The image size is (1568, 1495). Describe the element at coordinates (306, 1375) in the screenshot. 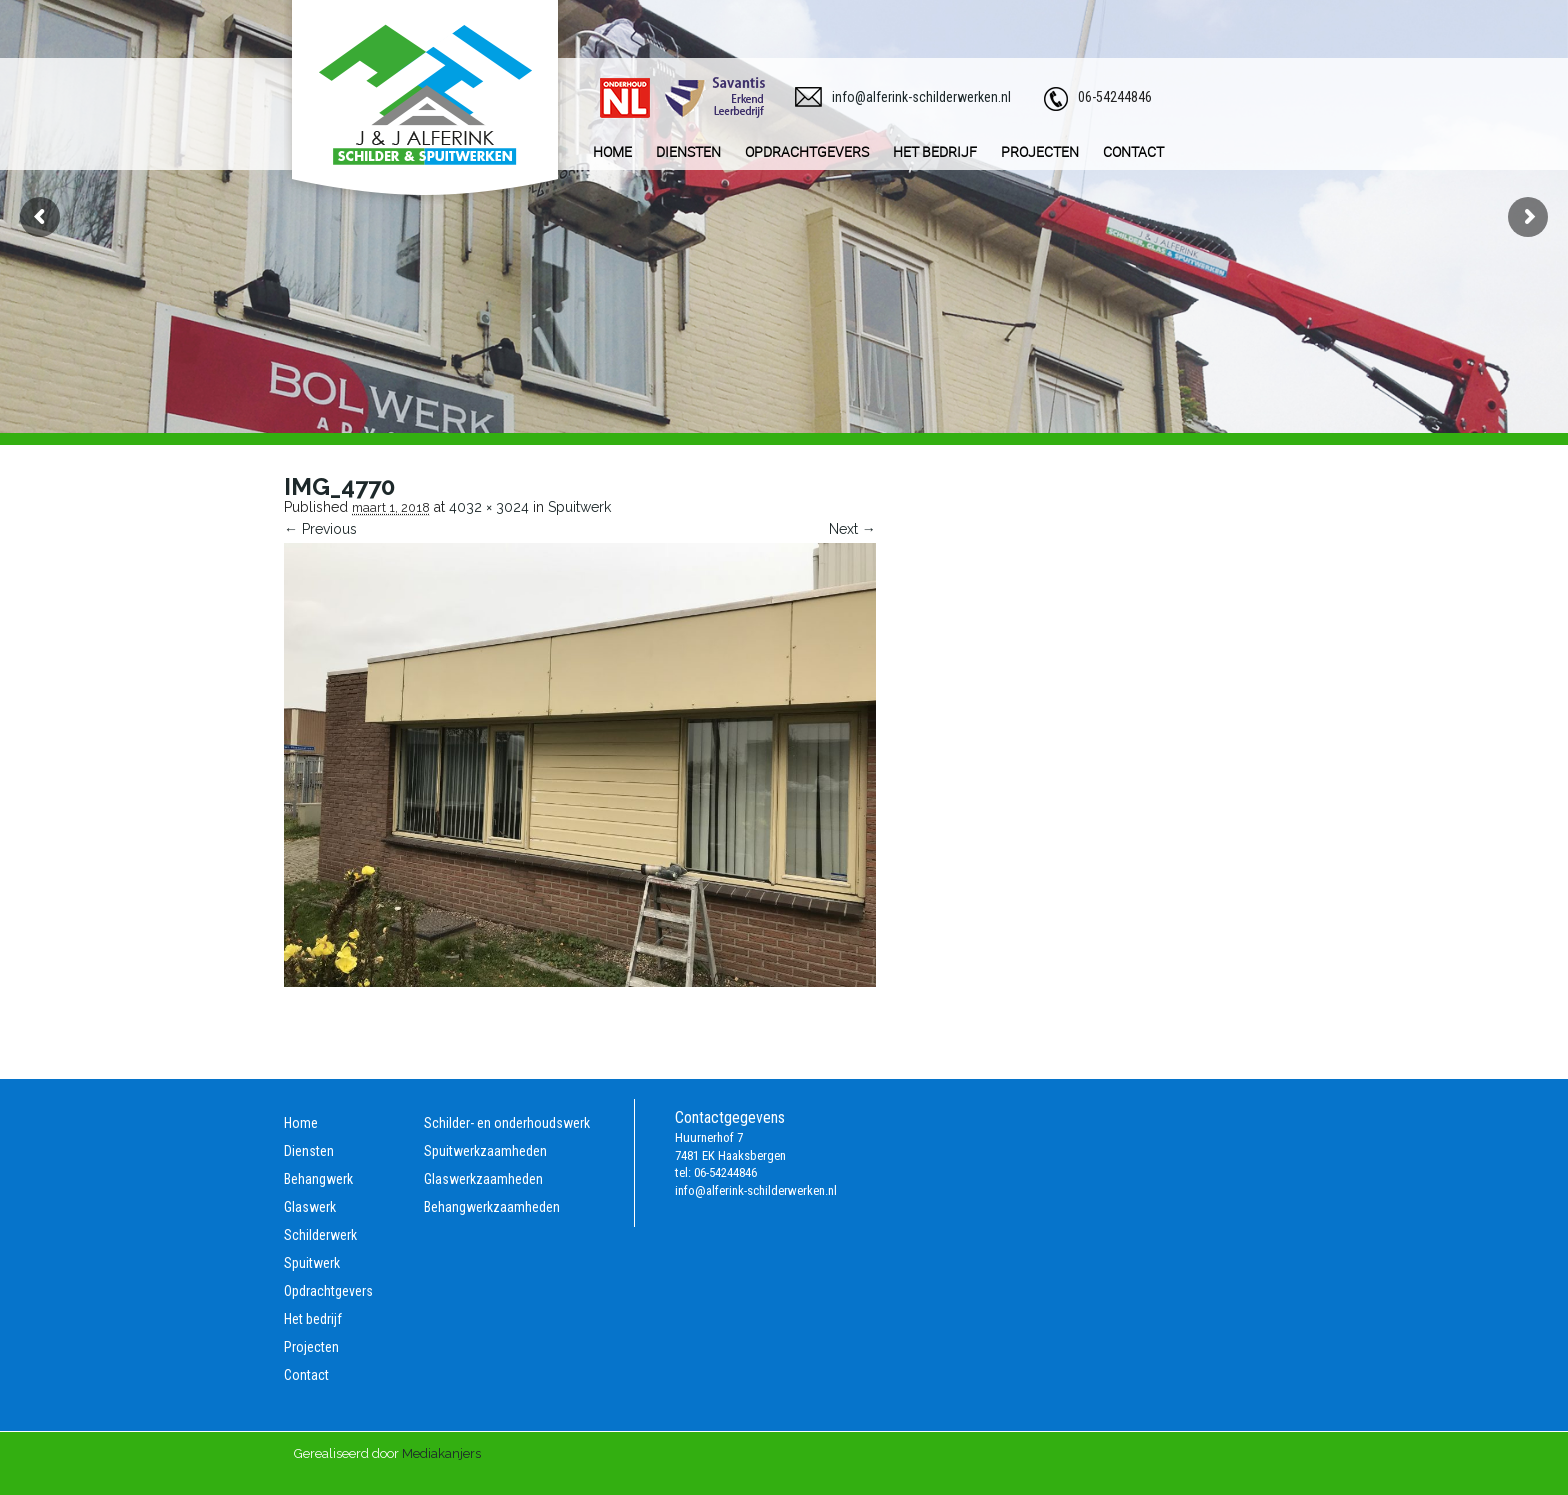

I see `Contact` at that location.